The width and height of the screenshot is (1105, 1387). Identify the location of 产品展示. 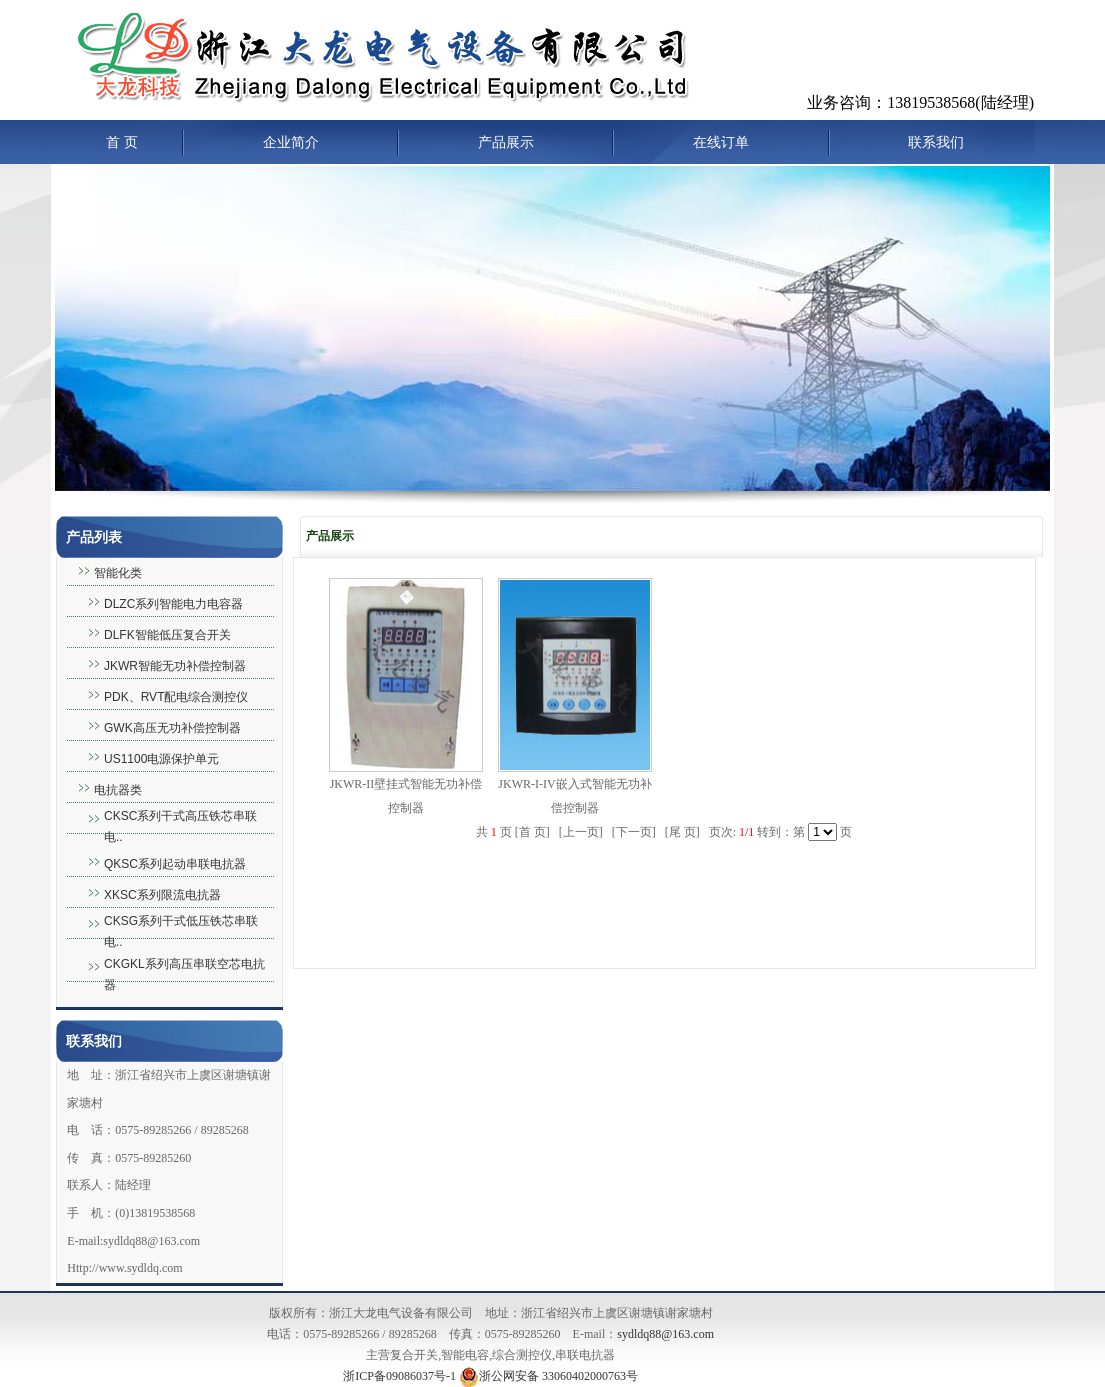
(506, 142).